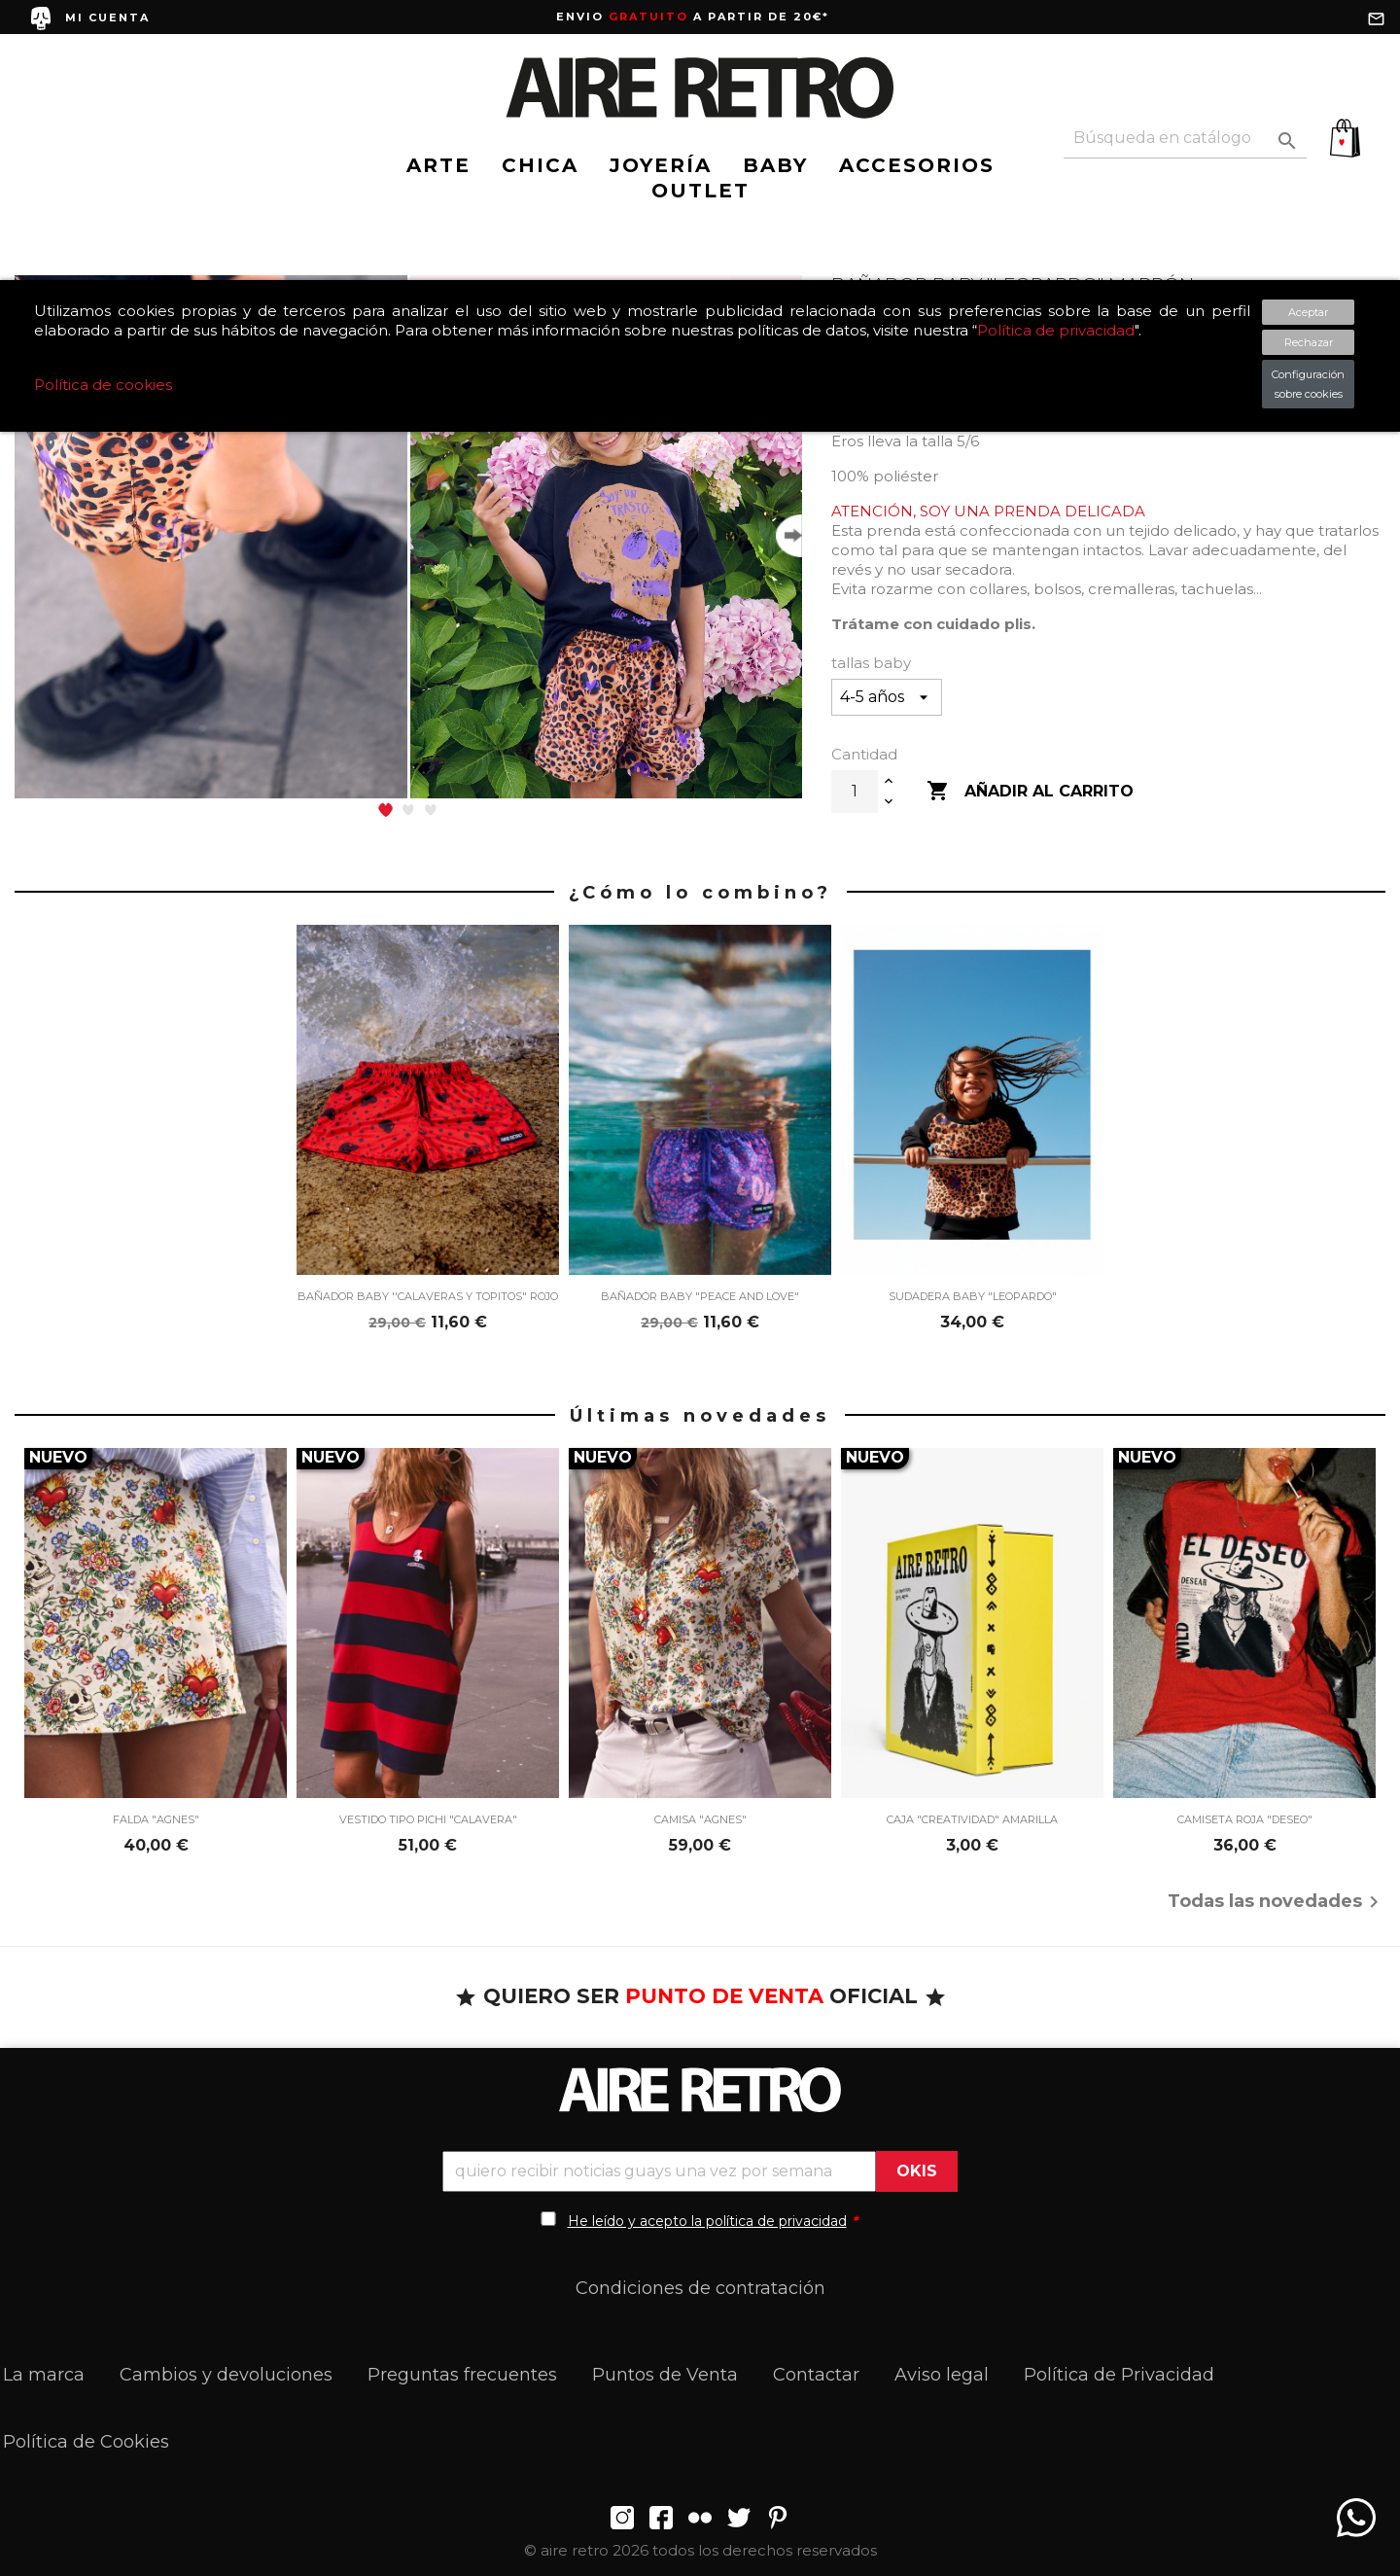 The height and width of the screenshot is (2576, 1400). Describe the element at coordinates (428, 1296) in the screenshot. I see `BAÑADOR BABY ''CALAVERAS Y TOPITOS" ROJO` at that location.